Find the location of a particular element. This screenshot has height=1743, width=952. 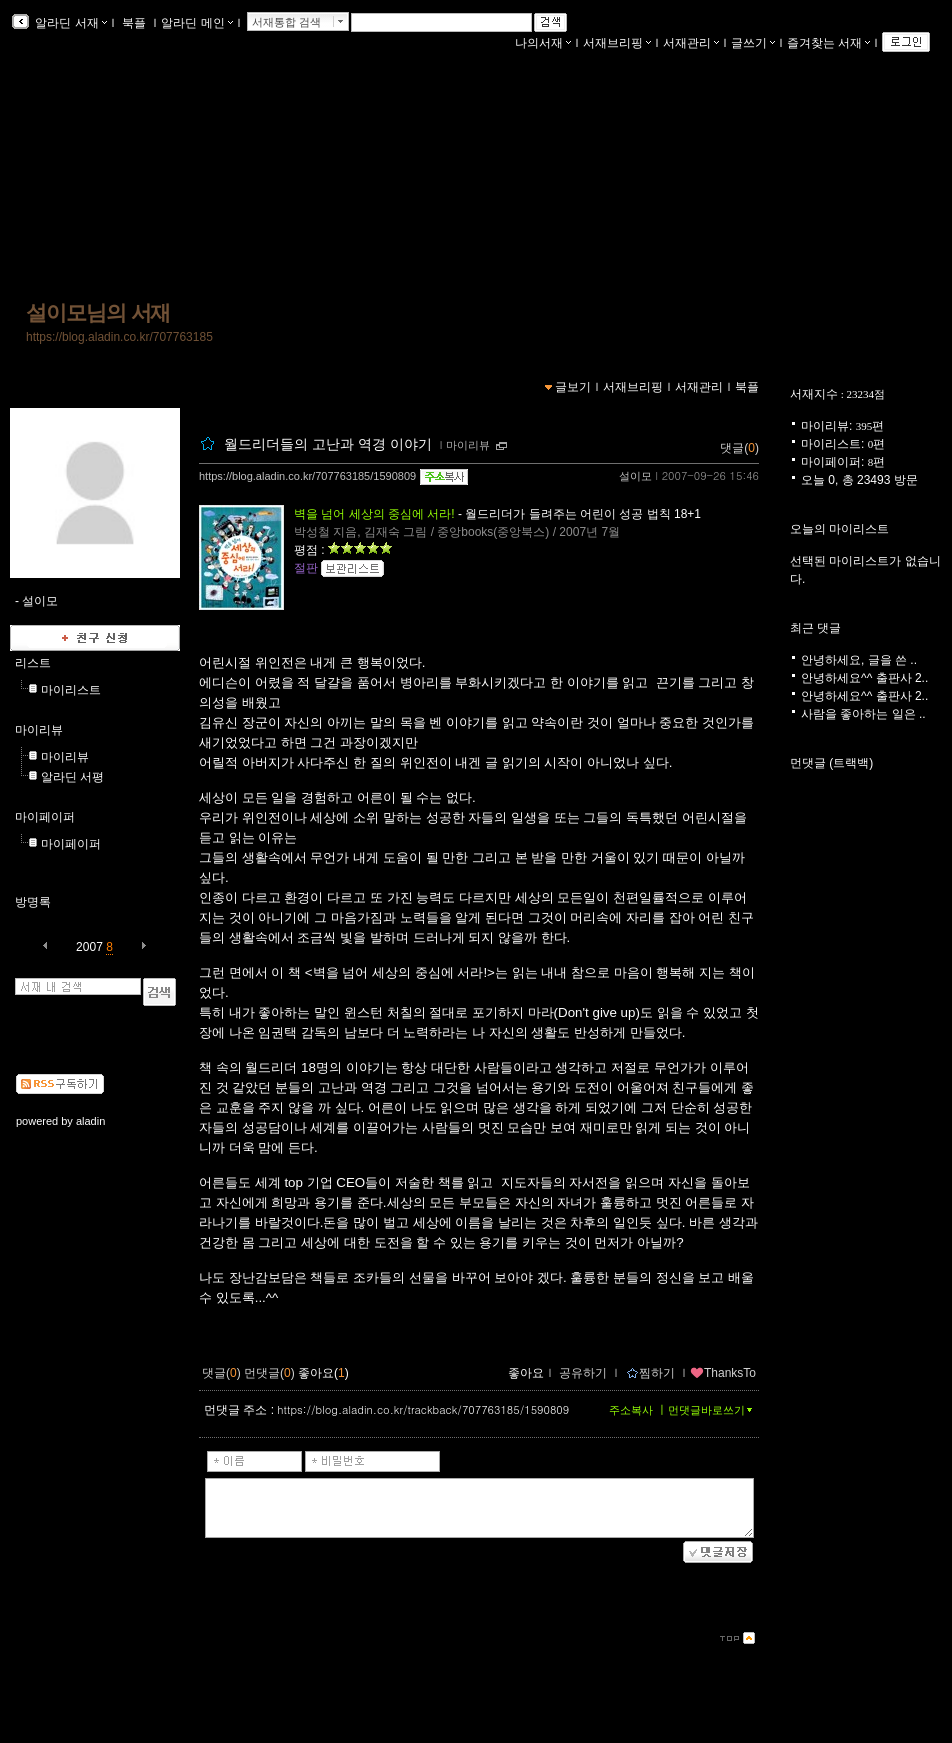

안녕하세요^^ 출판사 2.. is located at coordinates (864, 678).